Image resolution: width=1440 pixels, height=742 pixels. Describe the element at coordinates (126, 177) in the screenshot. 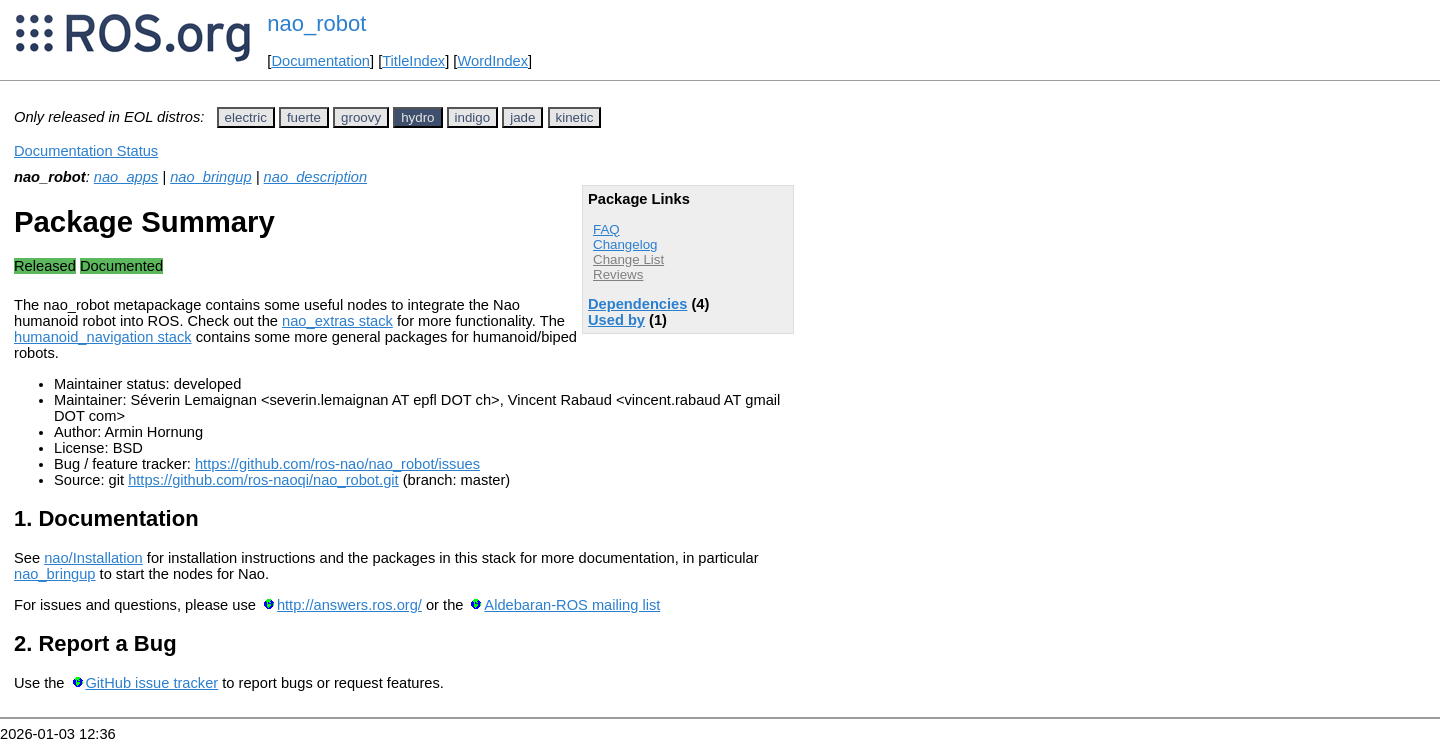

I see `nao_apps` at that location.